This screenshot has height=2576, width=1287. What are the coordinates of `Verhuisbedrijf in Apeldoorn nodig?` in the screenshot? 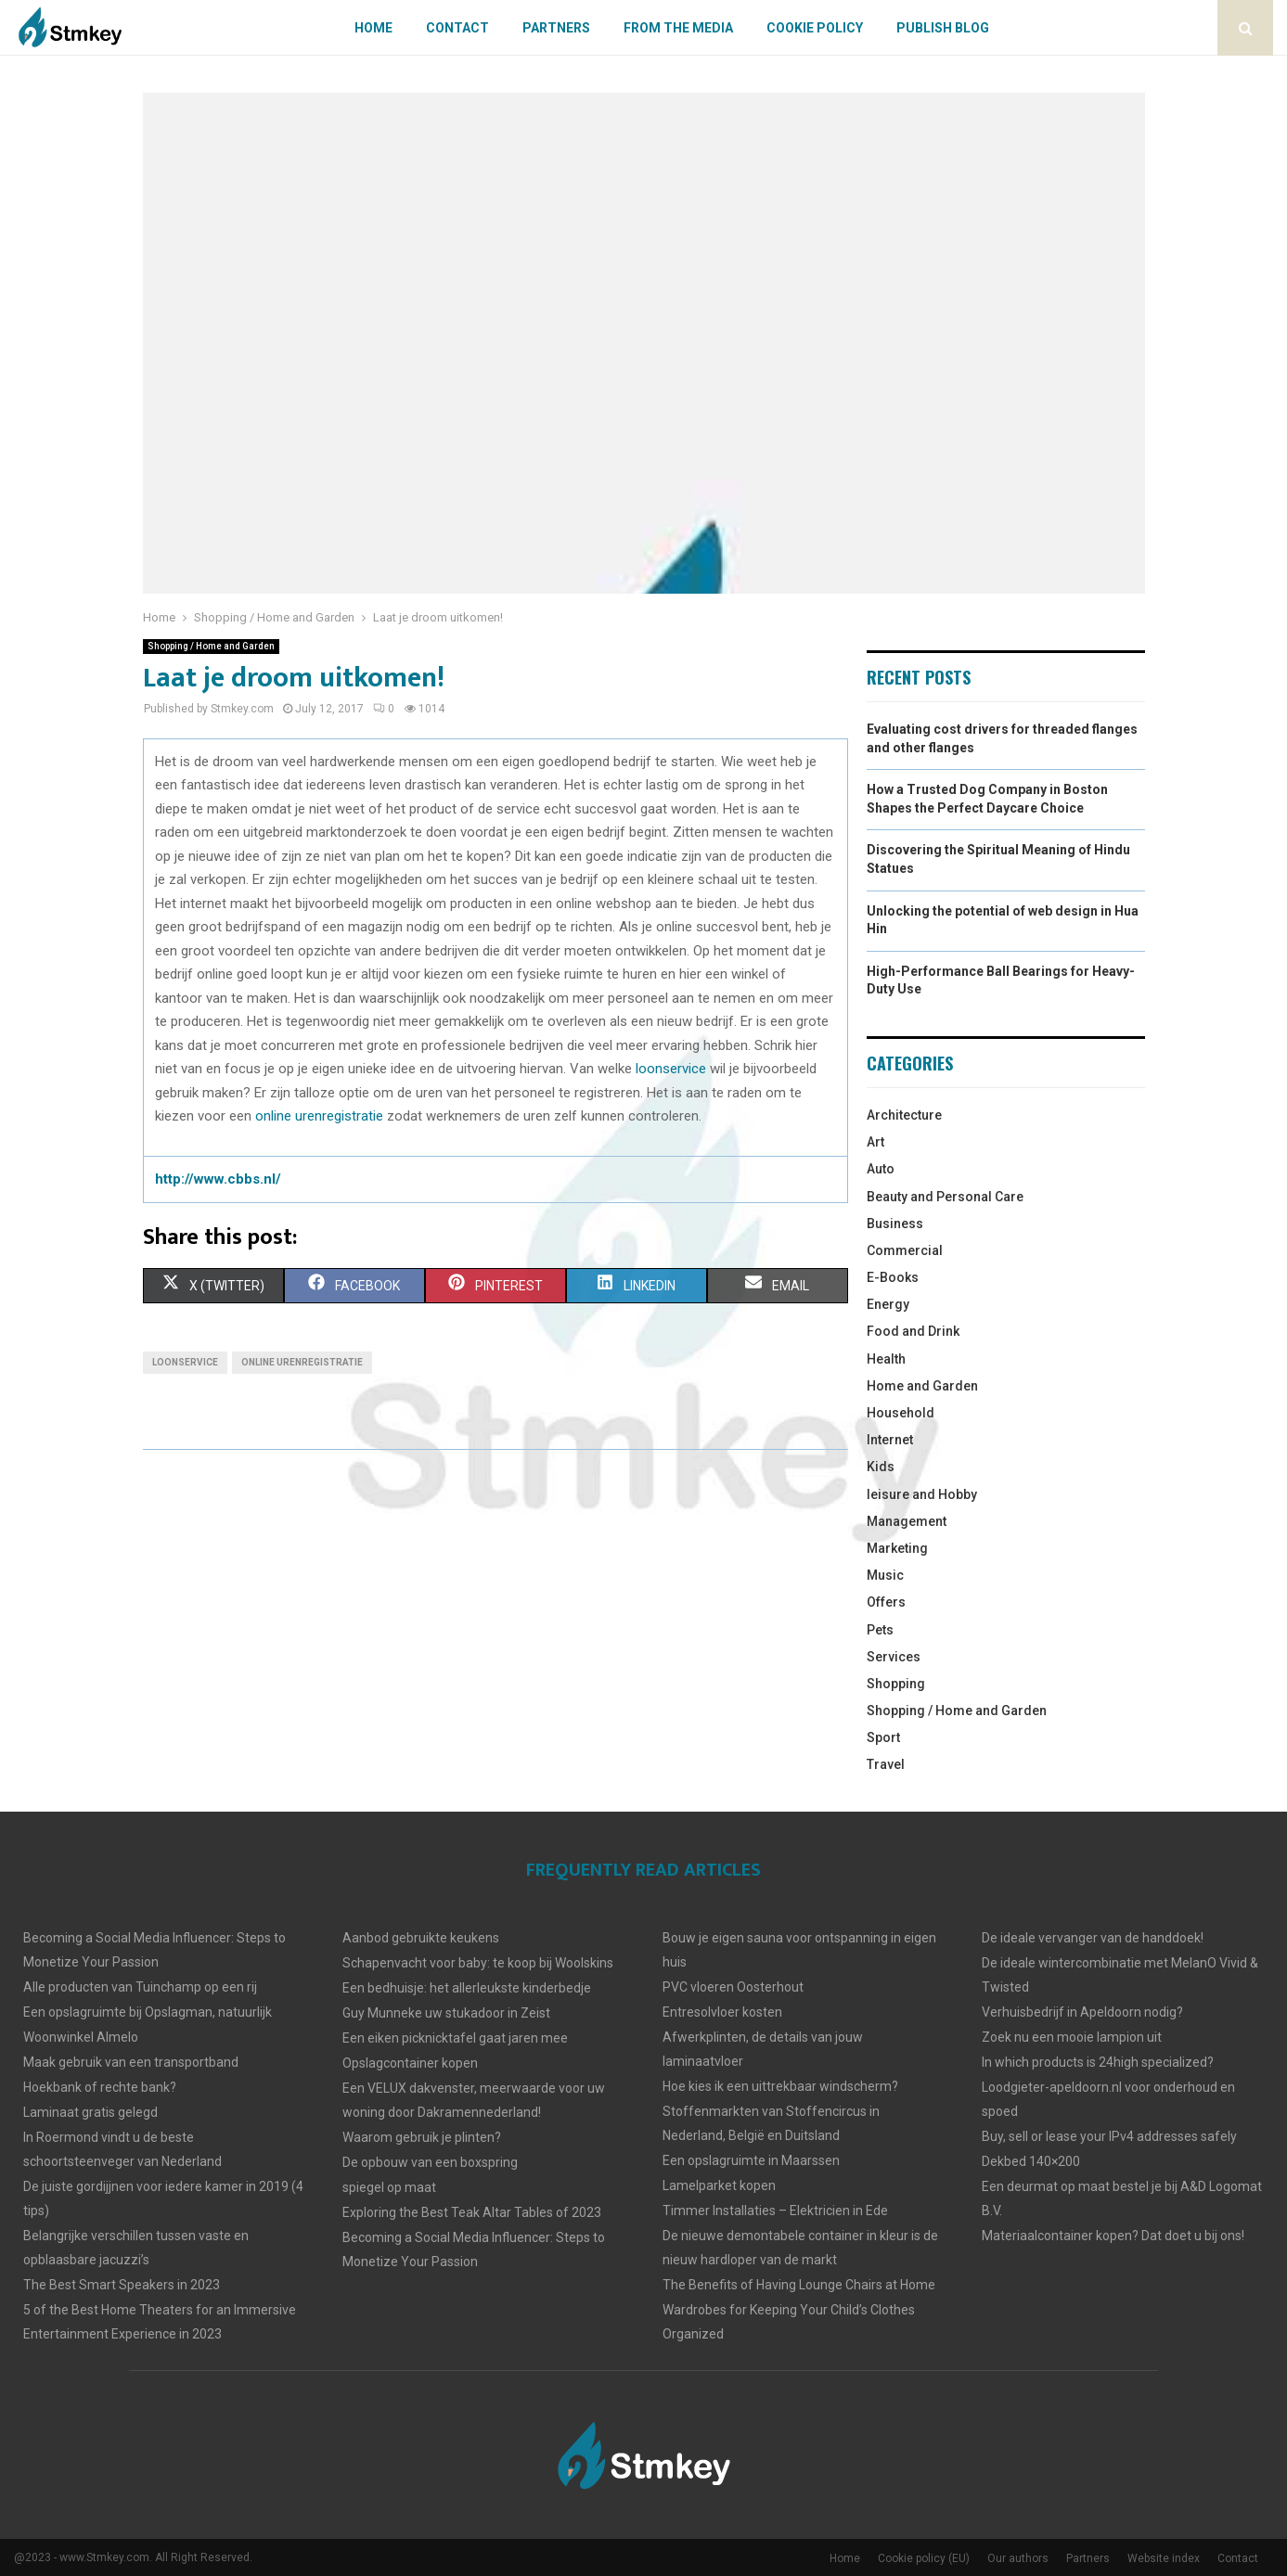 It's located at (1082, 2012).